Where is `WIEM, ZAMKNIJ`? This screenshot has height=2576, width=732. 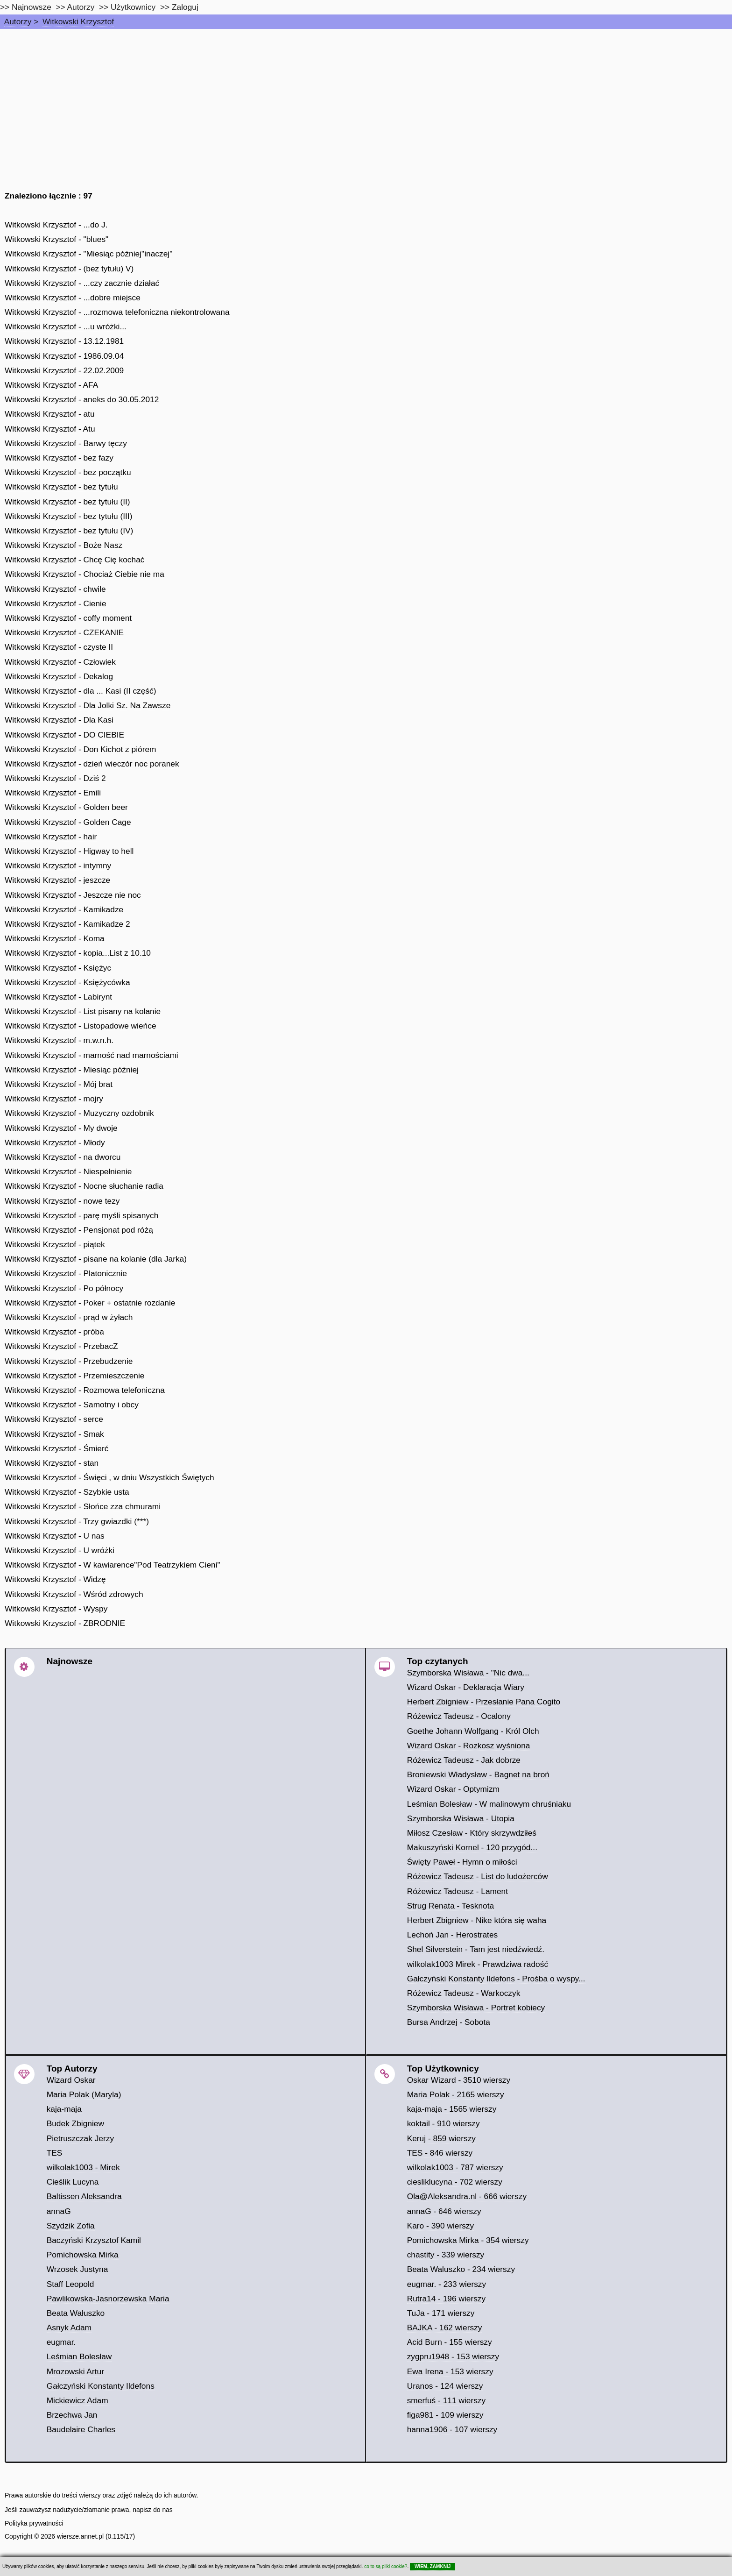 WIEM, ZAMKNIJ is located at coordinates (432, 2566).